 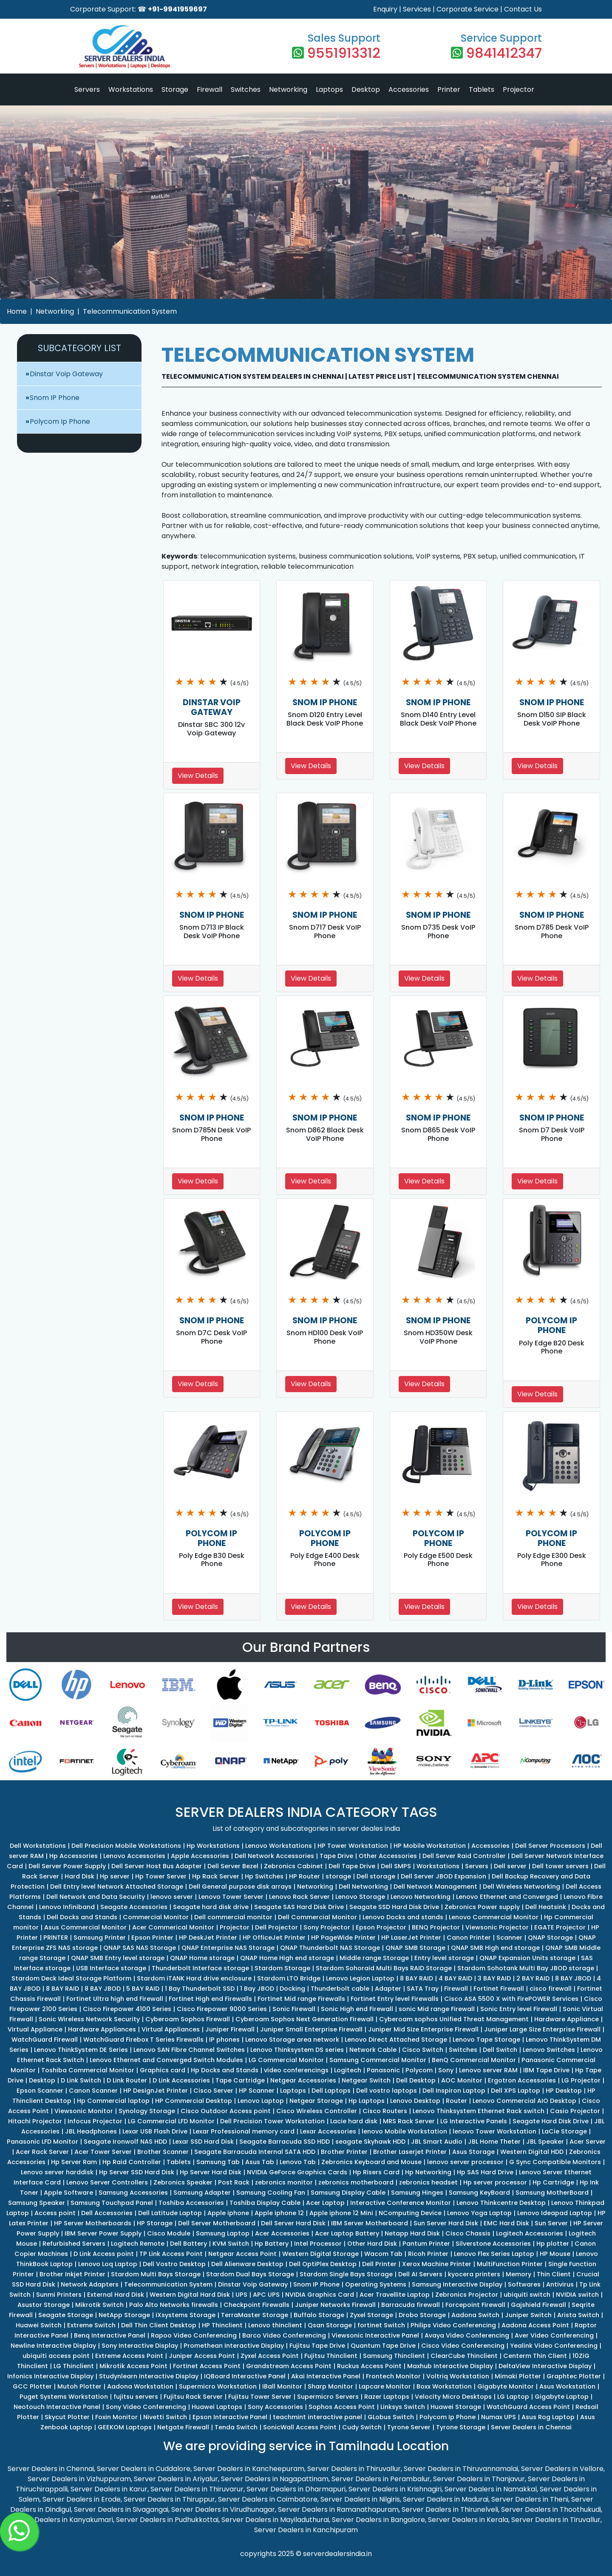 What do you see at coordinates (428, 2172) in the screenshot?
I see `Hp Networking` at bounding box center [428, 2172].